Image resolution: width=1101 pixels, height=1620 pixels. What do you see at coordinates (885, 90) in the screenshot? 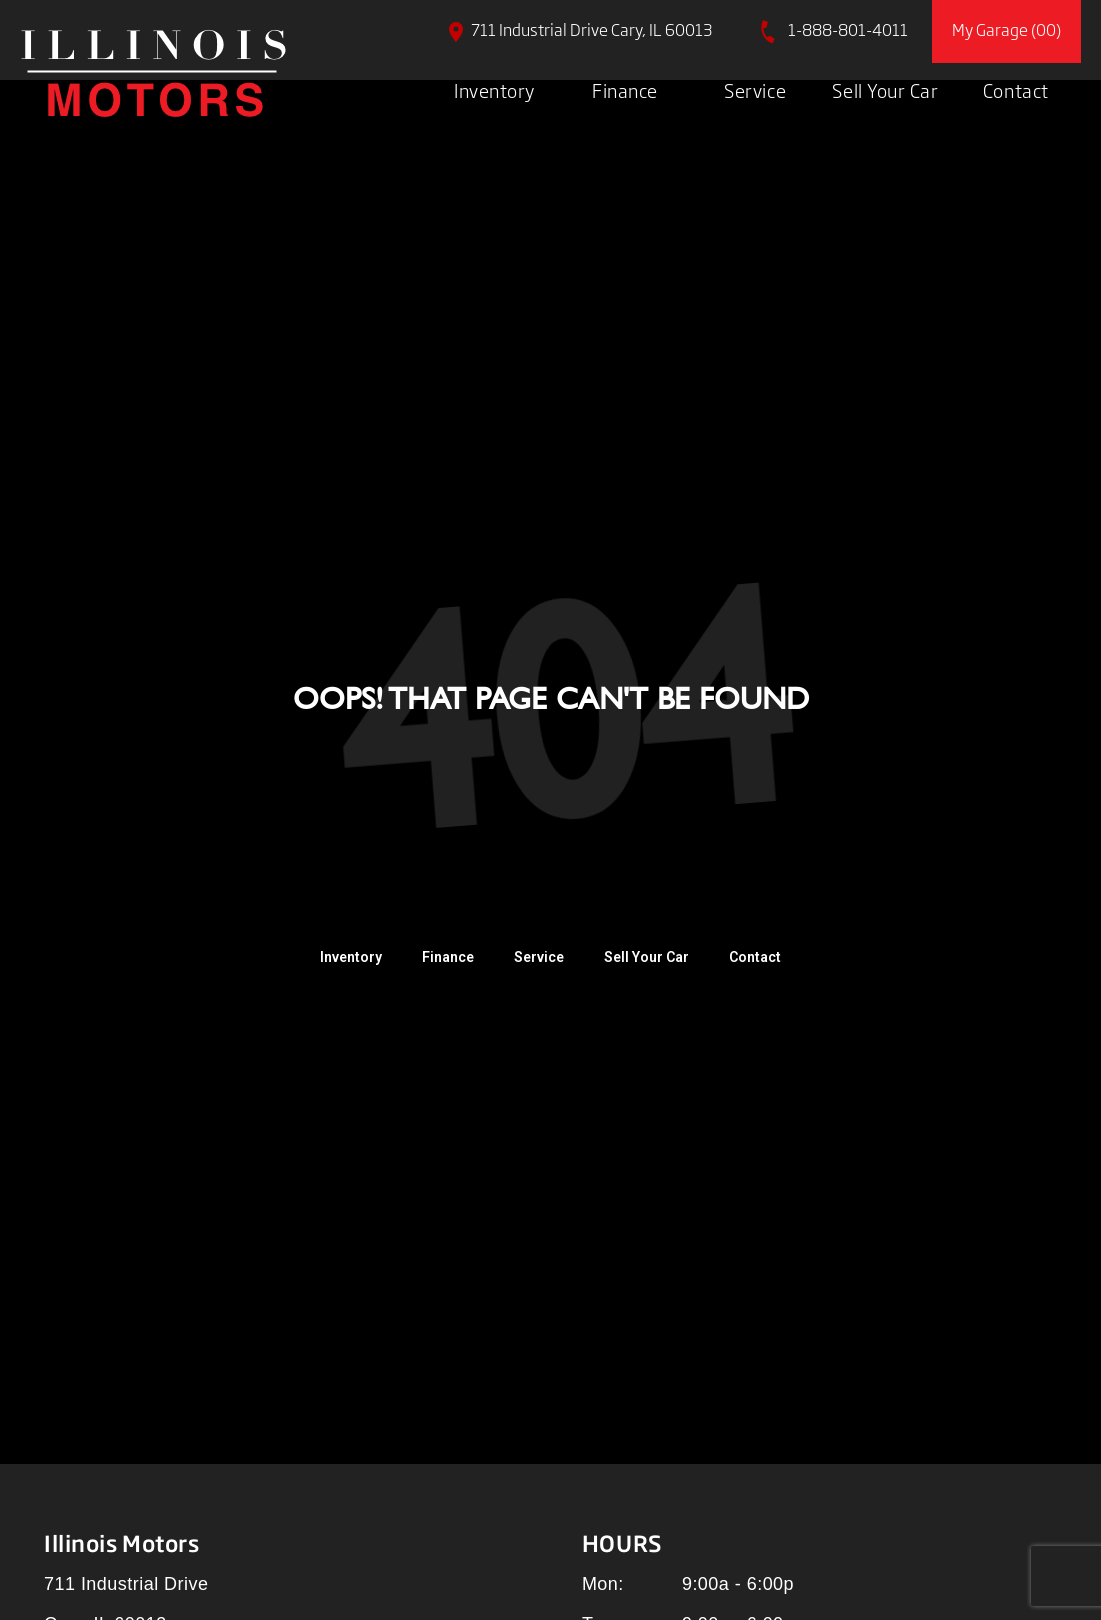
I see `Sell Your Car` at bounding box center [885, 90].